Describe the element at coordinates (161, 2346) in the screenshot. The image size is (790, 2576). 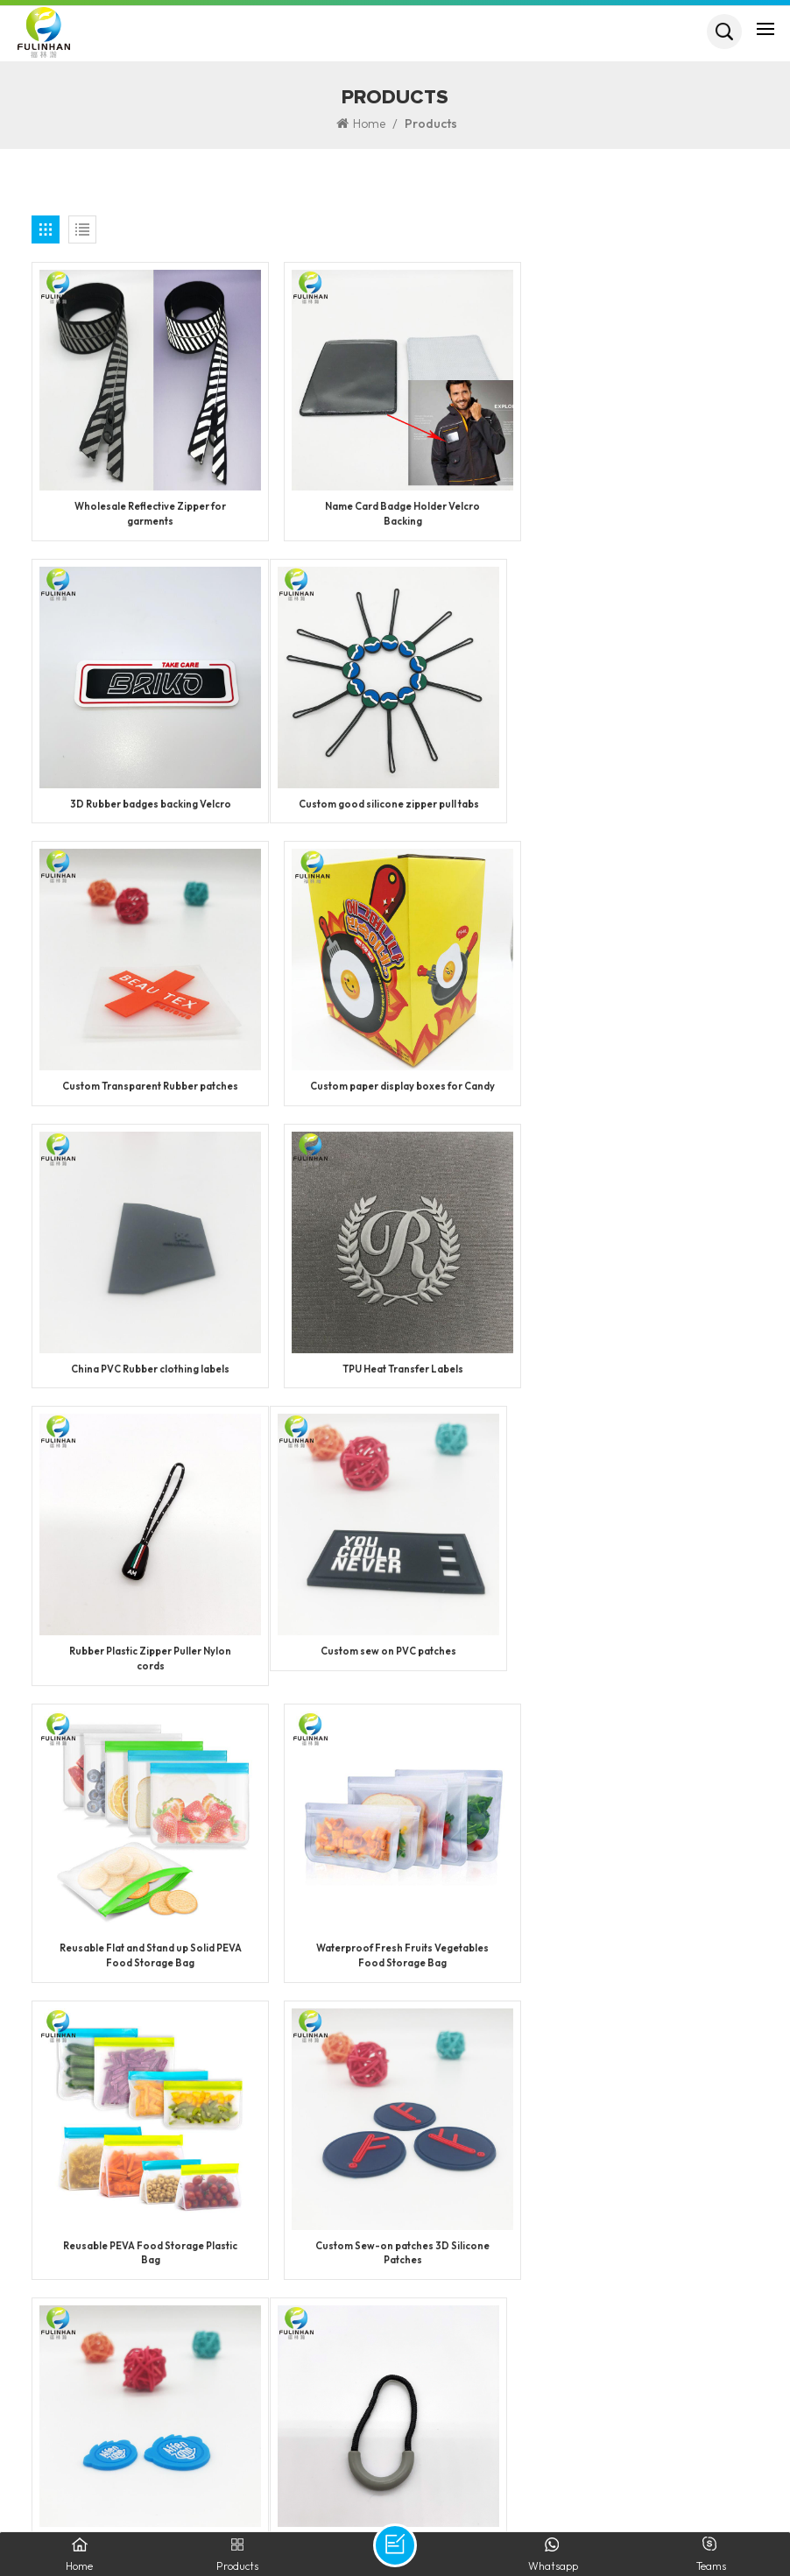
I see `+86 13950090749` at that location.